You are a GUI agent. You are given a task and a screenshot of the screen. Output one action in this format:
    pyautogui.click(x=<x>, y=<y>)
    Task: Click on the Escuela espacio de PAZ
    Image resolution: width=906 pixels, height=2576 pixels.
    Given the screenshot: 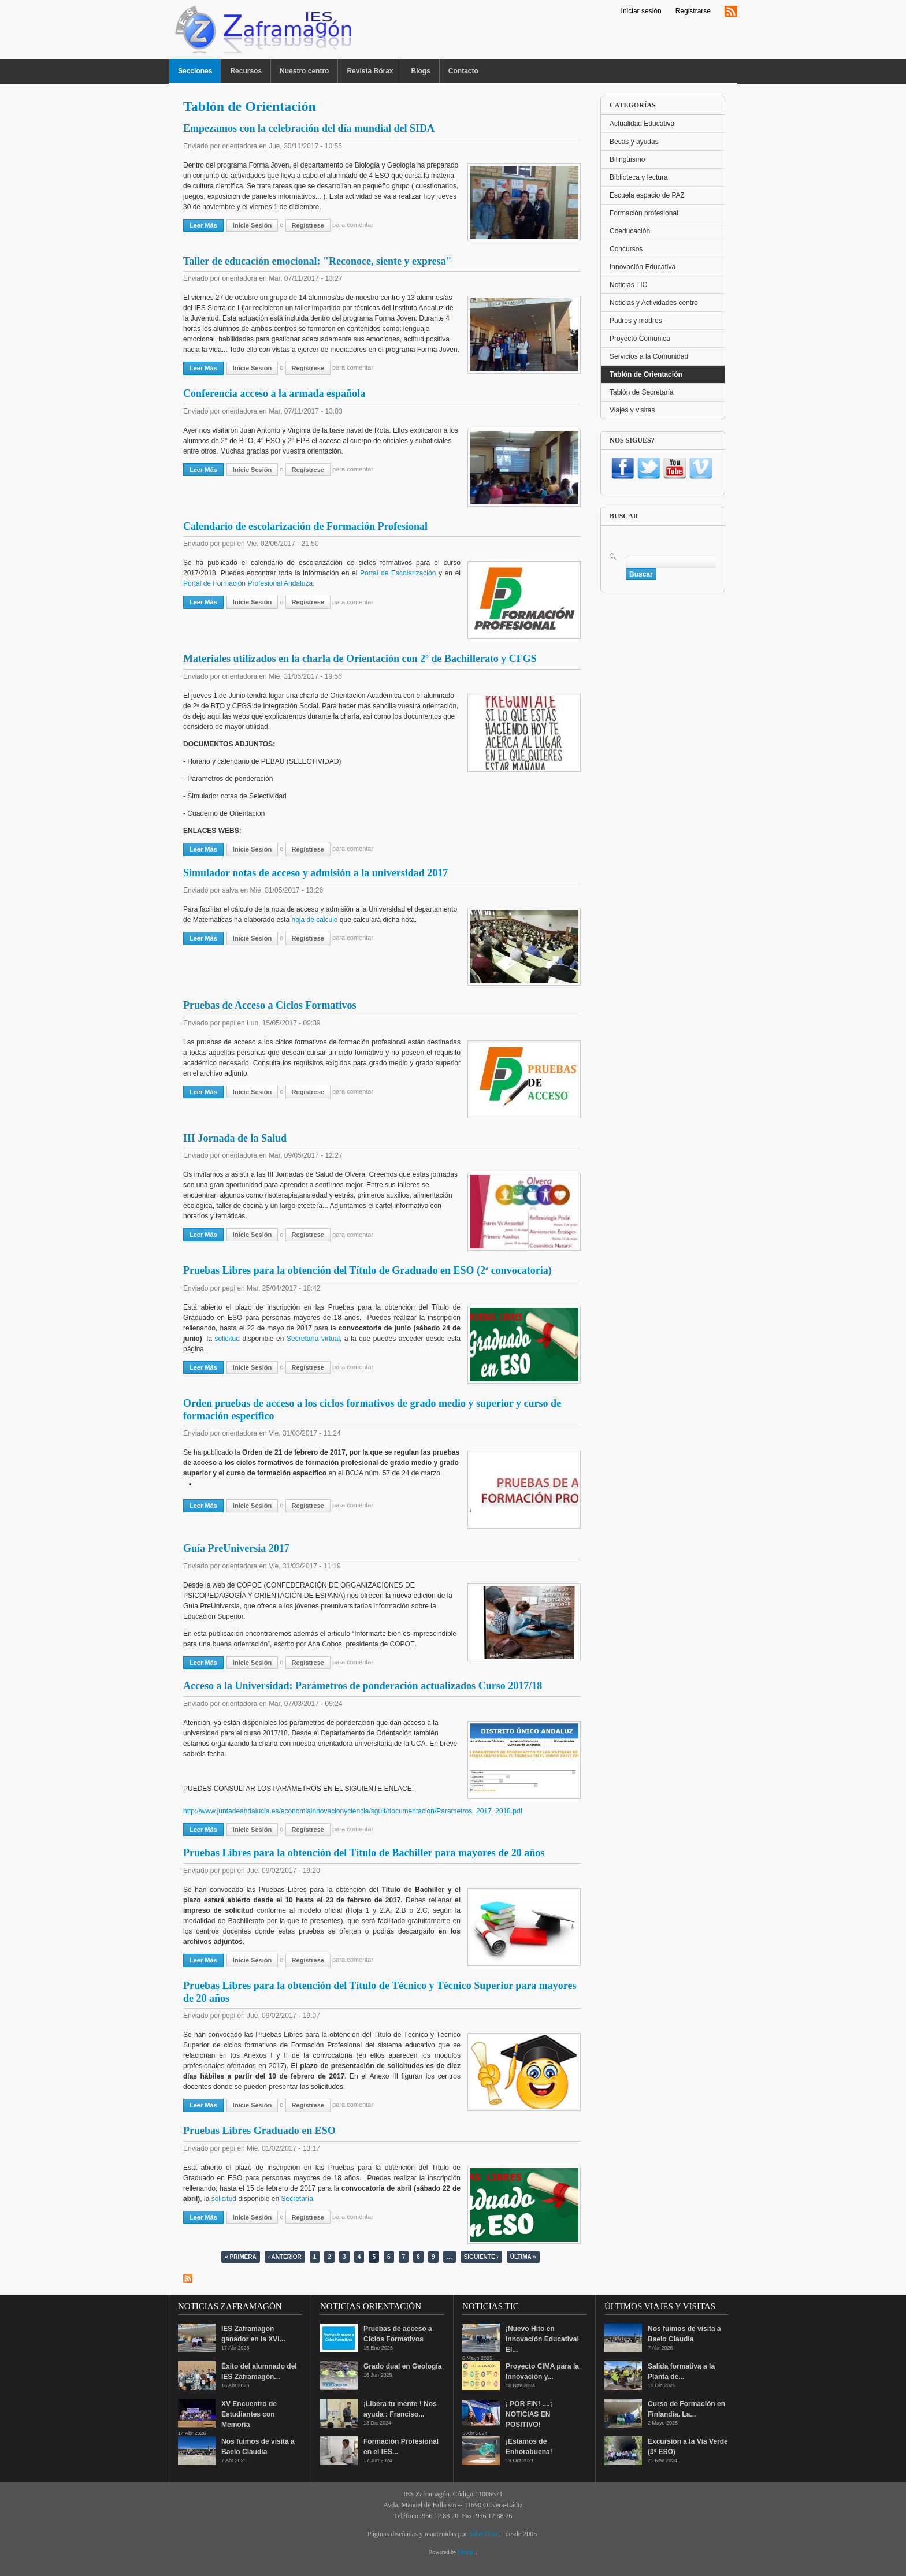 What is the action you would take?
    pyautogui.click(x=647, y=195)
    